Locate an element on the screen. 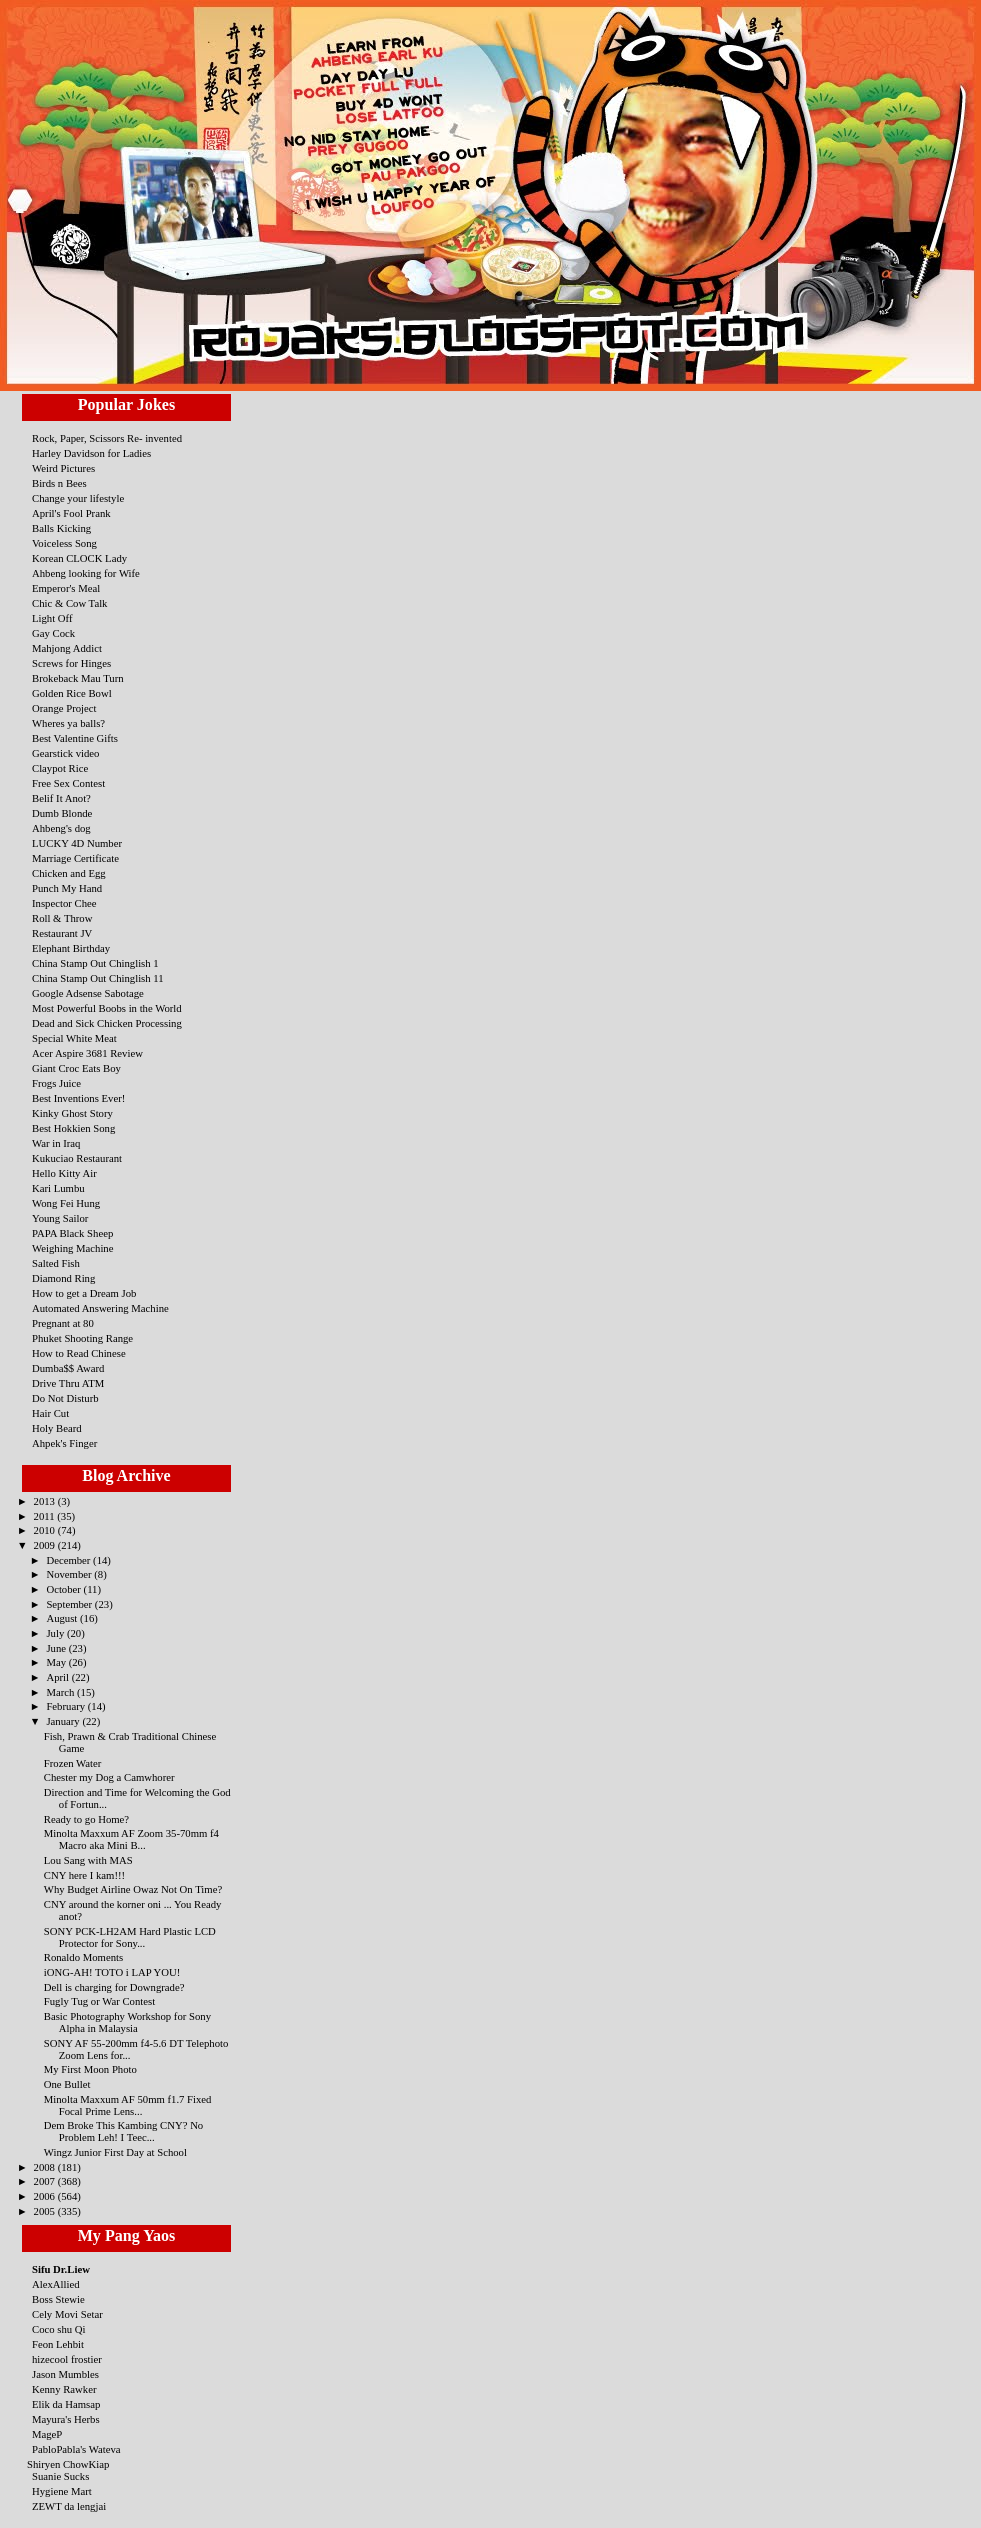 This screenshot has width=981, height=2528. Kinky Ghost Story is located at coordinates (72, 1113).